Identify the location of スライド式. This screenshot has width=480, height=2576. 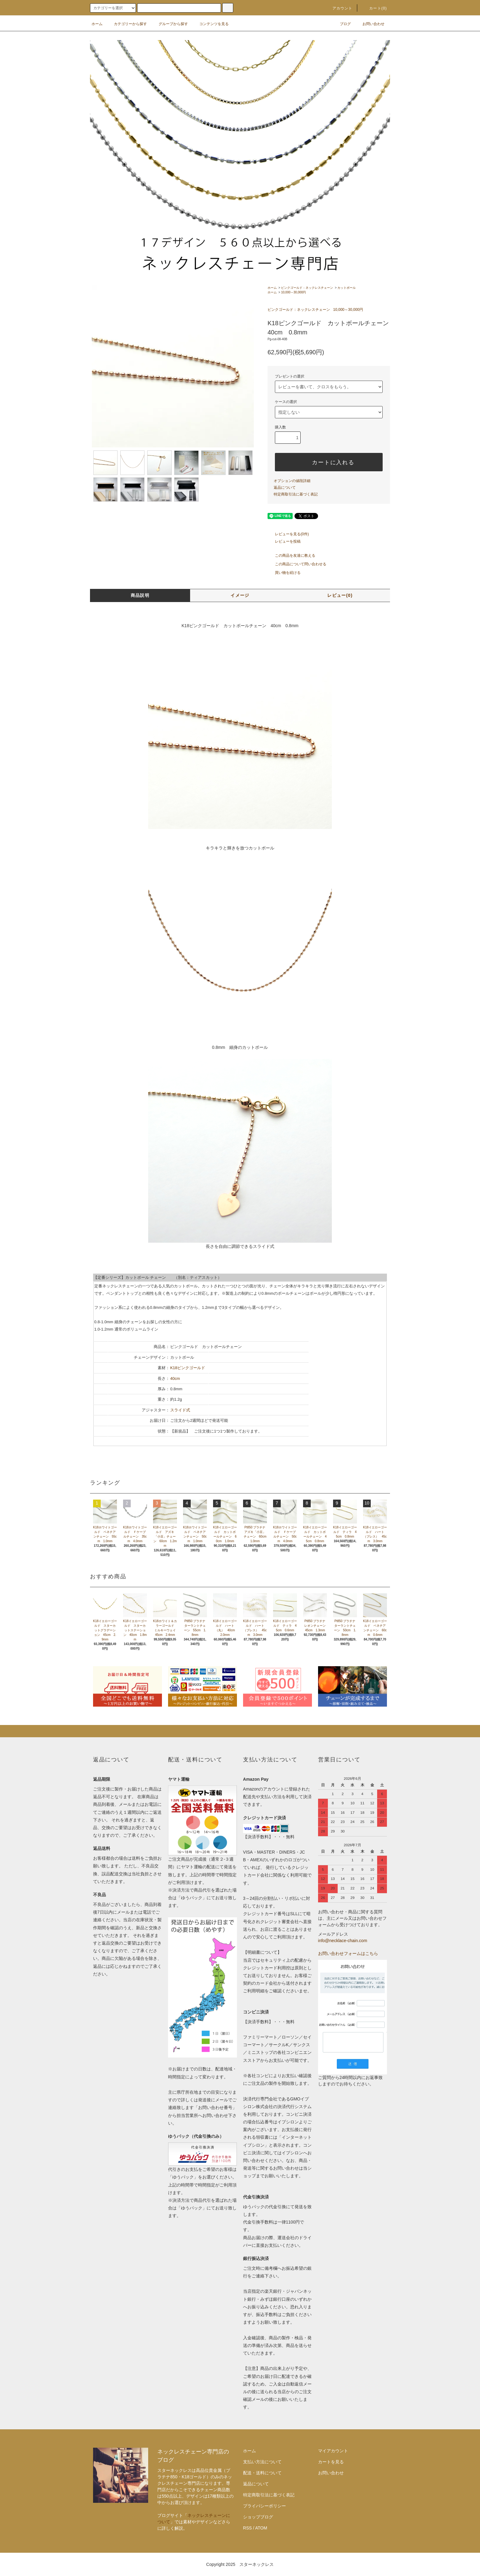
(180, 1410).